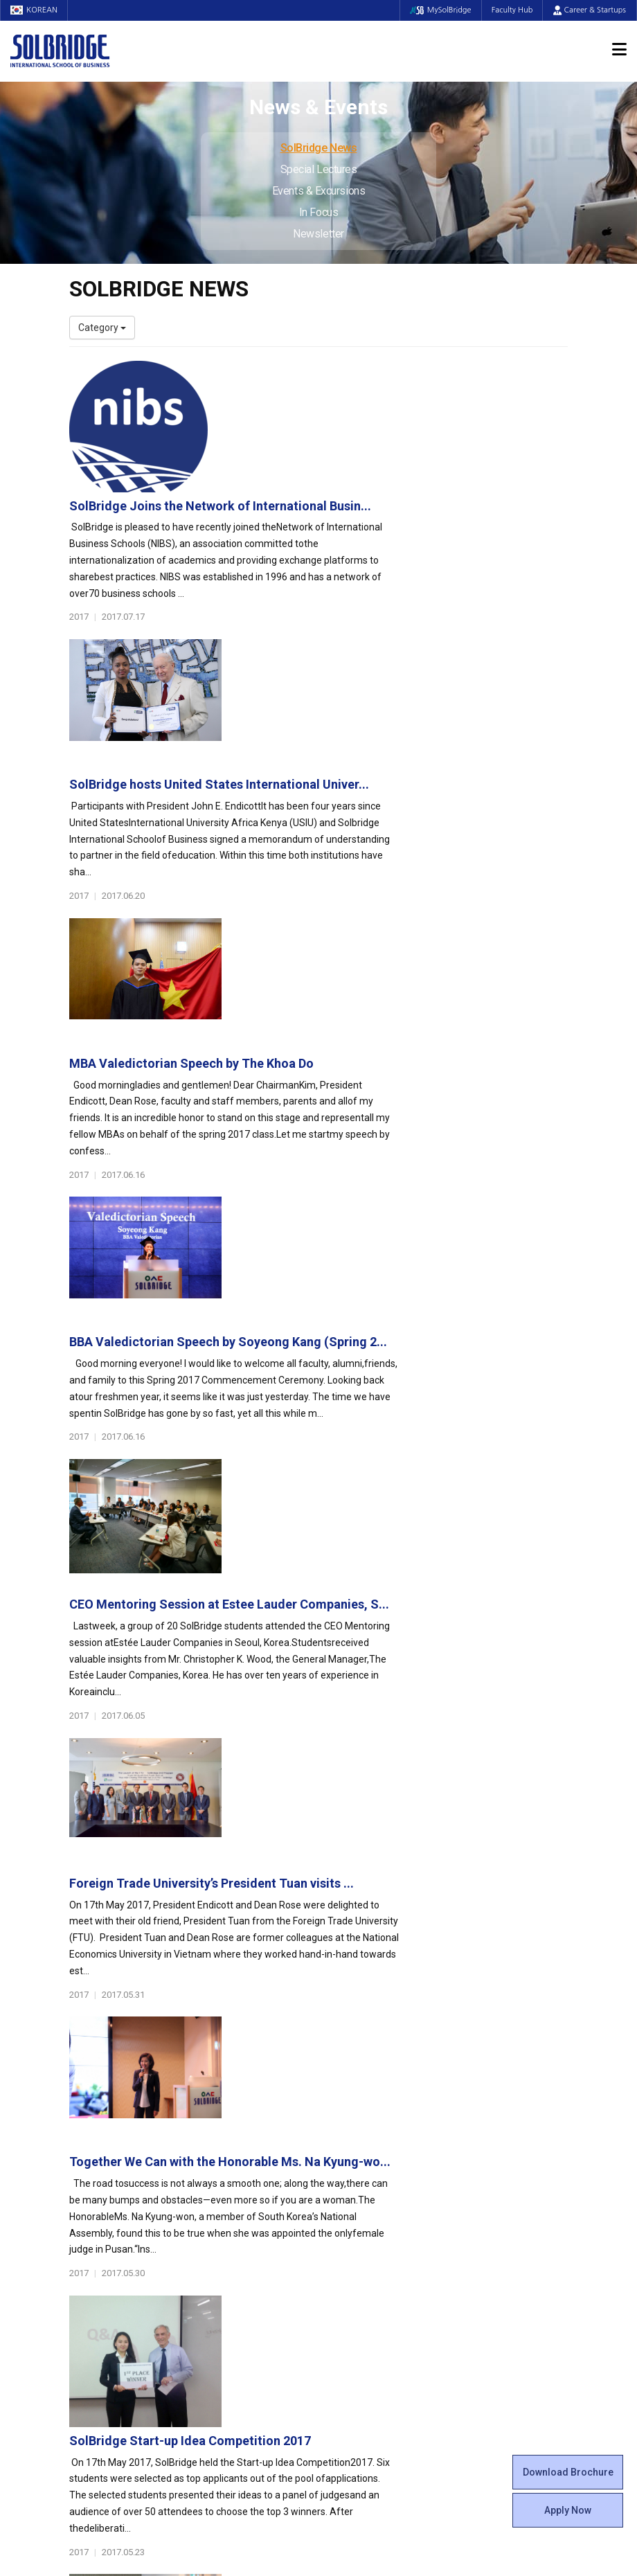 Image resolution: width=637 pixels, height=2576 pixels. Describe the element at coordinates (226, 2102) in the screenshot. I see `Programs` at that location.